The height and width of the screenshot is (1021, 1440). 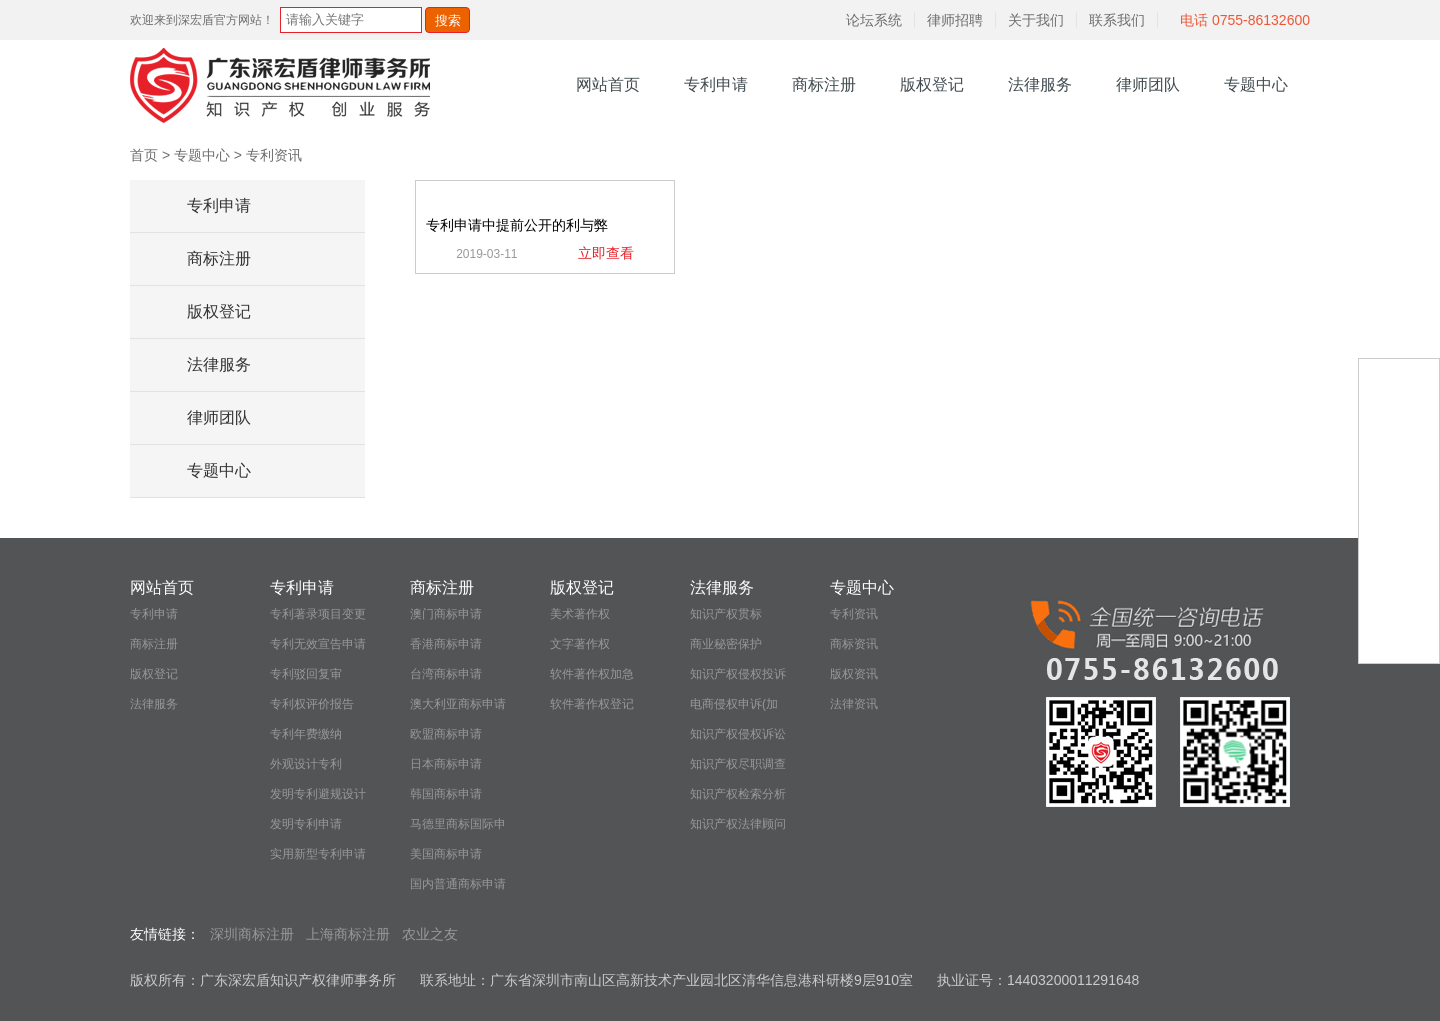 I want to click on 香港商标申请, so click(x=446, y=644).